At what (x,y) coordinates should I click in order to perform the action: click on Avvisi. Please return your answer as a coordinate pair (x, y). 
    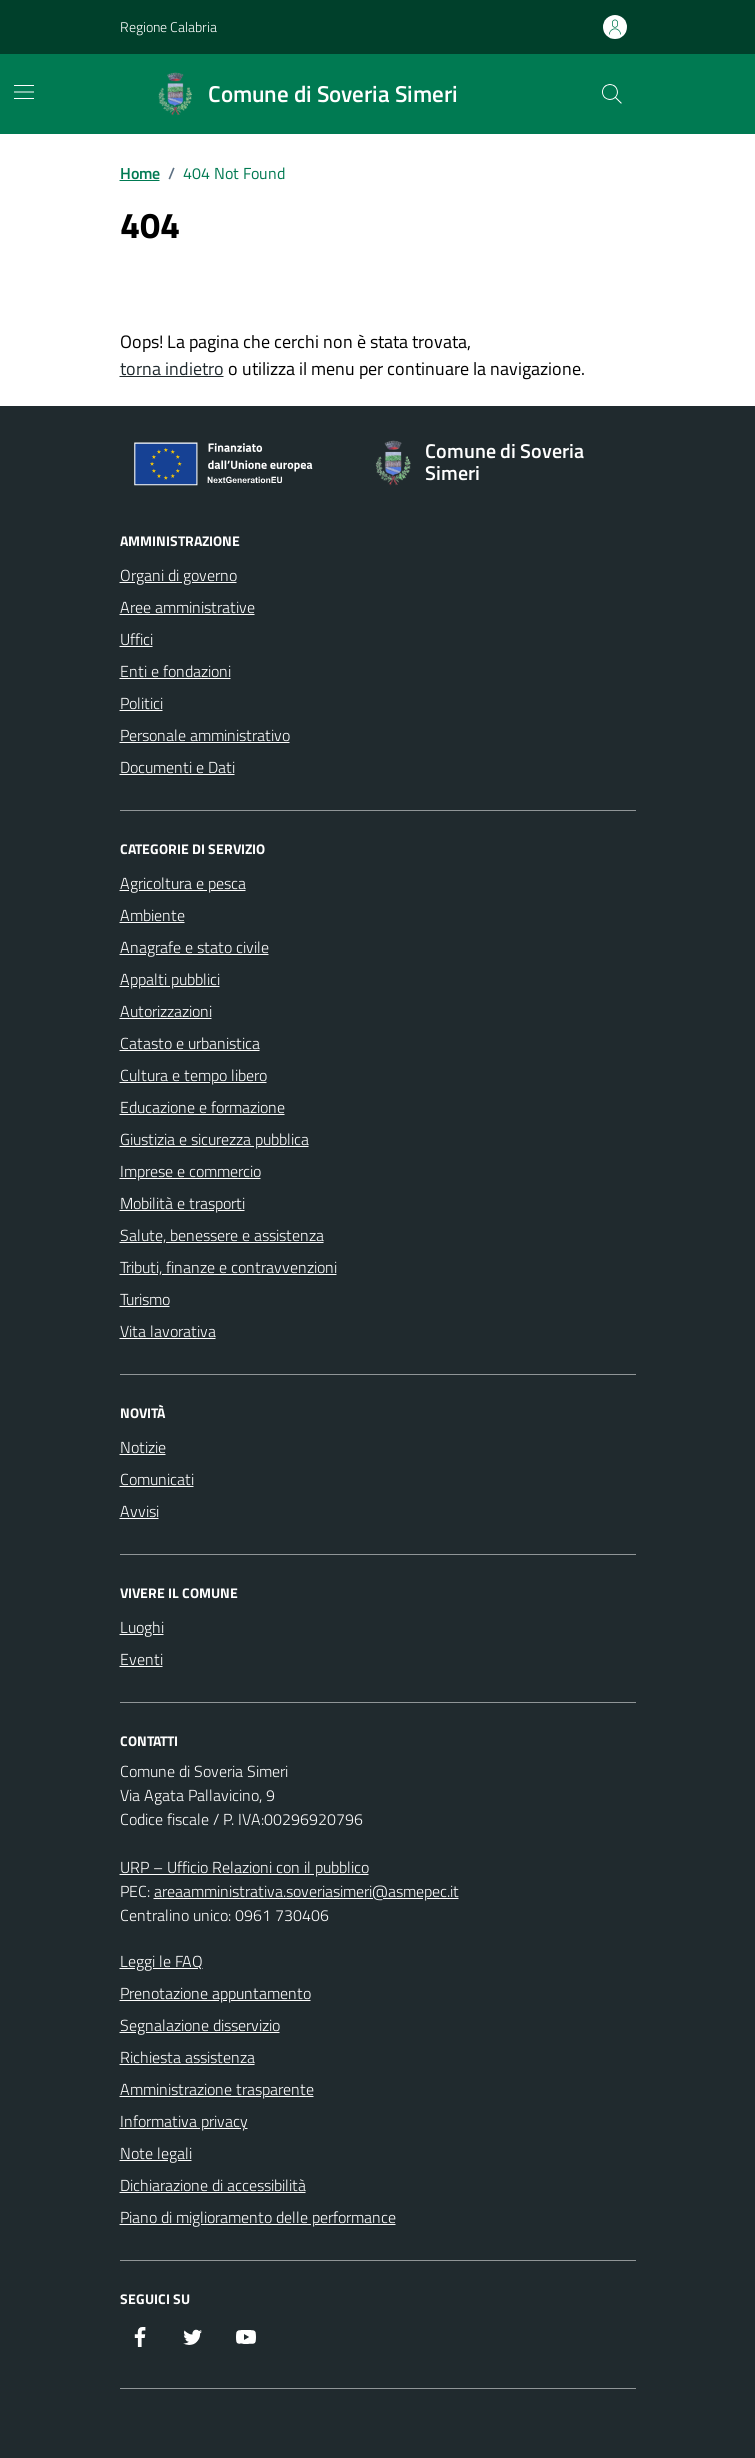
    Looking at the image, I should click on (139, 1511).